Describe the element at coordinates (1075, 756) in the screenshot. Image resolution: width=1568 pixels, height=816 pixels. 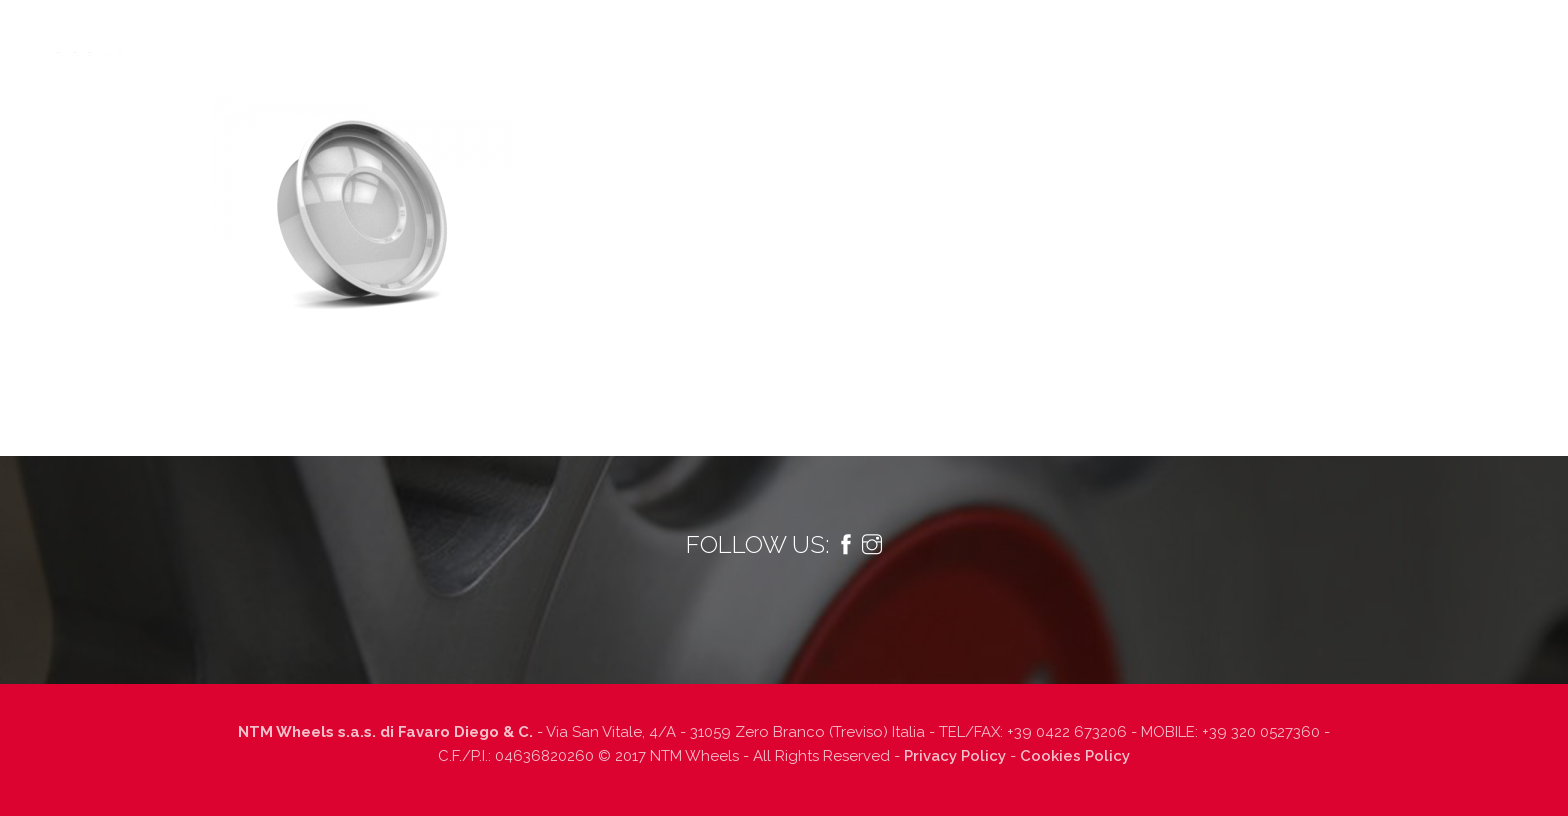
I see `Cookies Policy` at that location.